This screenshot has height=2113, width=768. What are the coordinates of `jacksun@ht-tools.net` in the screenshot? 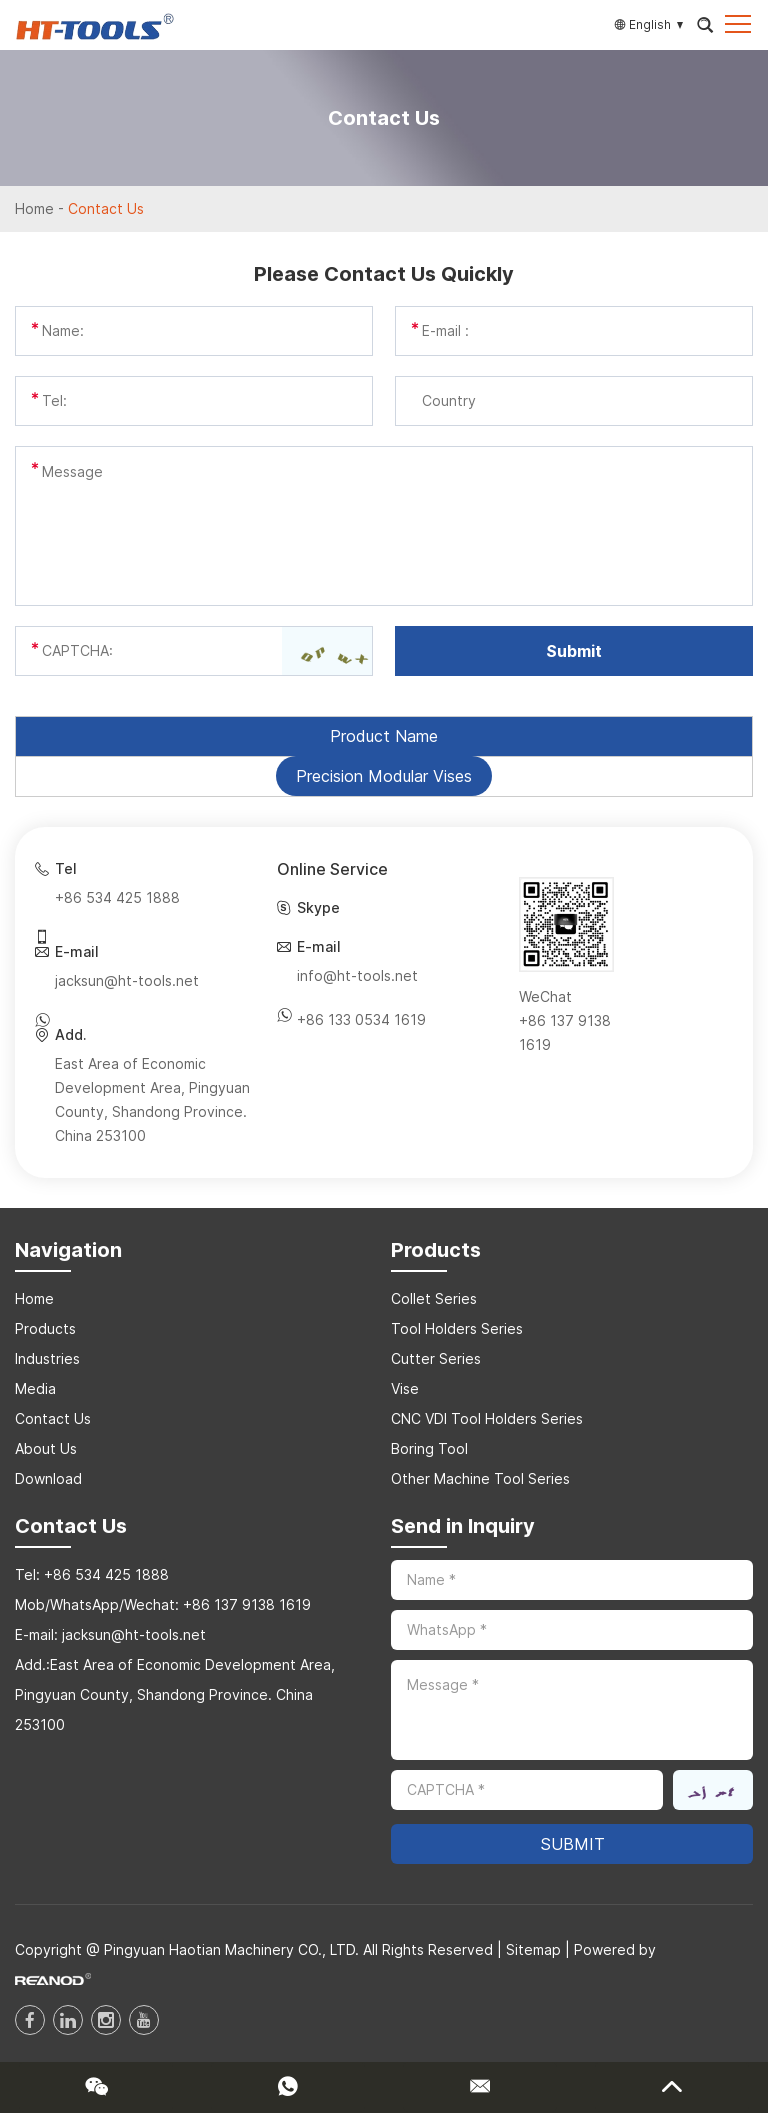 It's located at (127, 980).